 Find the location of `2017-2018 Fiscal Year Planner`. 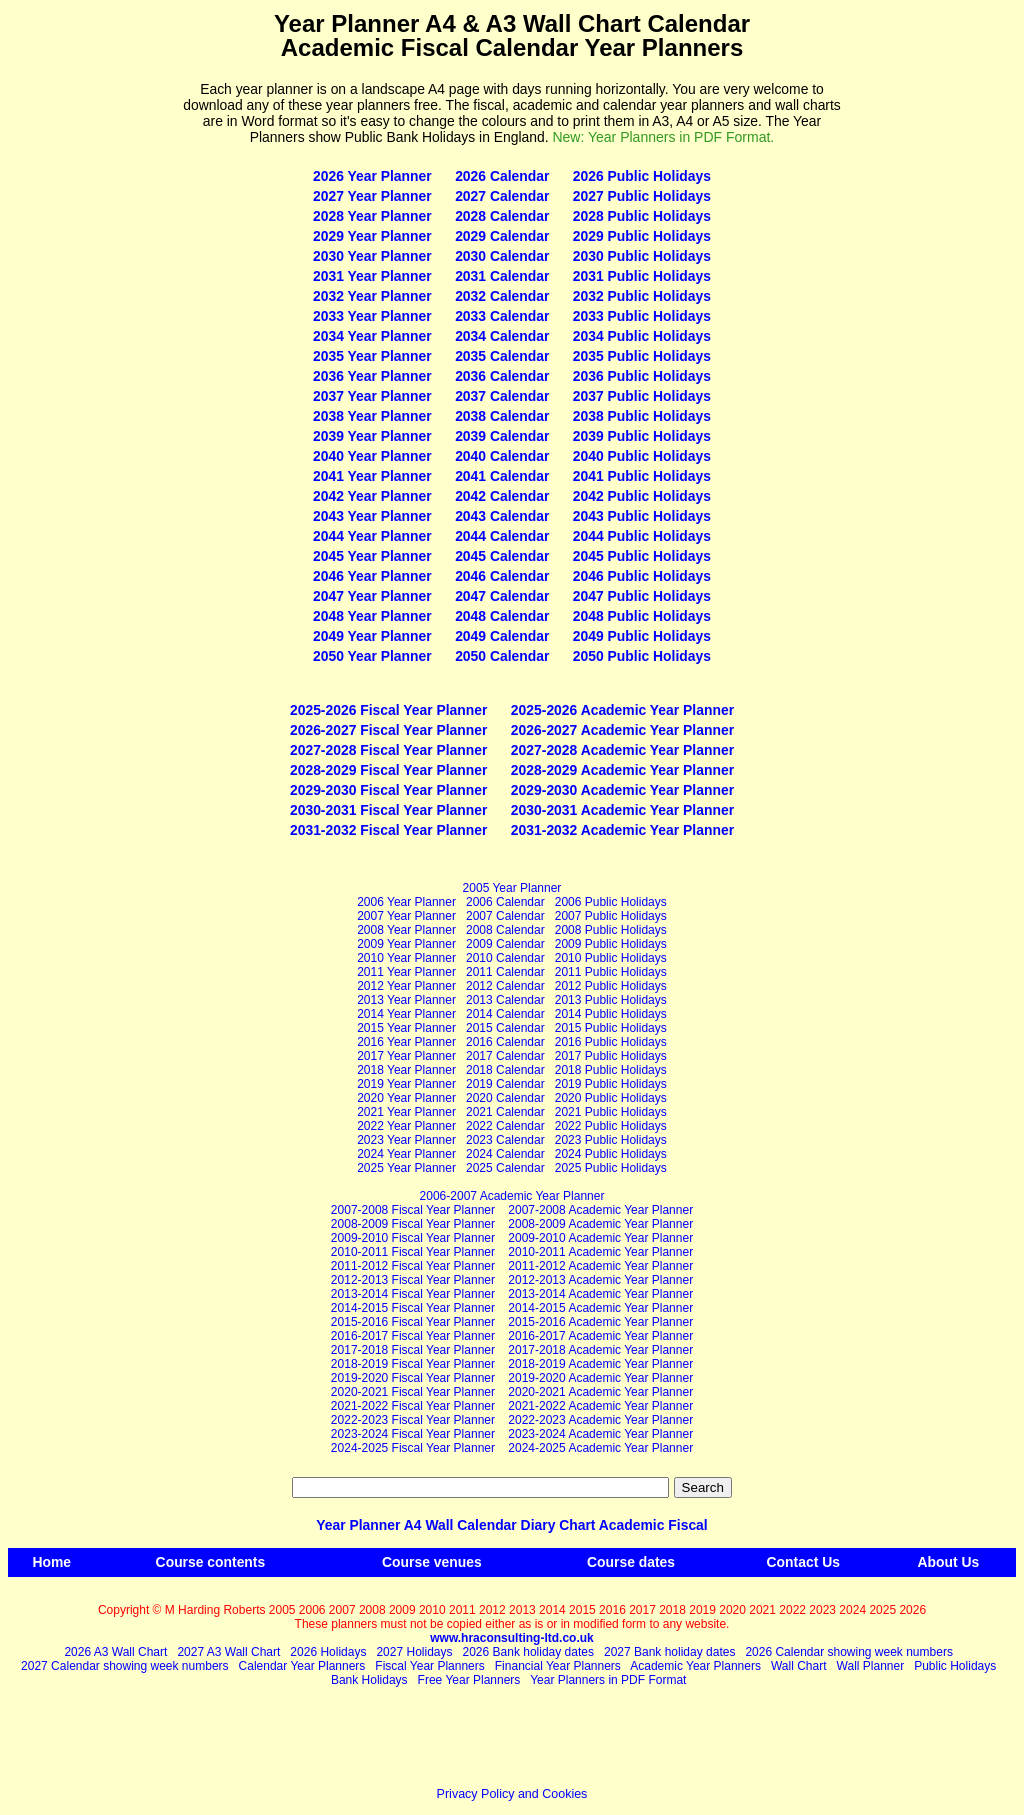

2017-2018 Fiscal Year Planner is located at coordinates (413, 1350).